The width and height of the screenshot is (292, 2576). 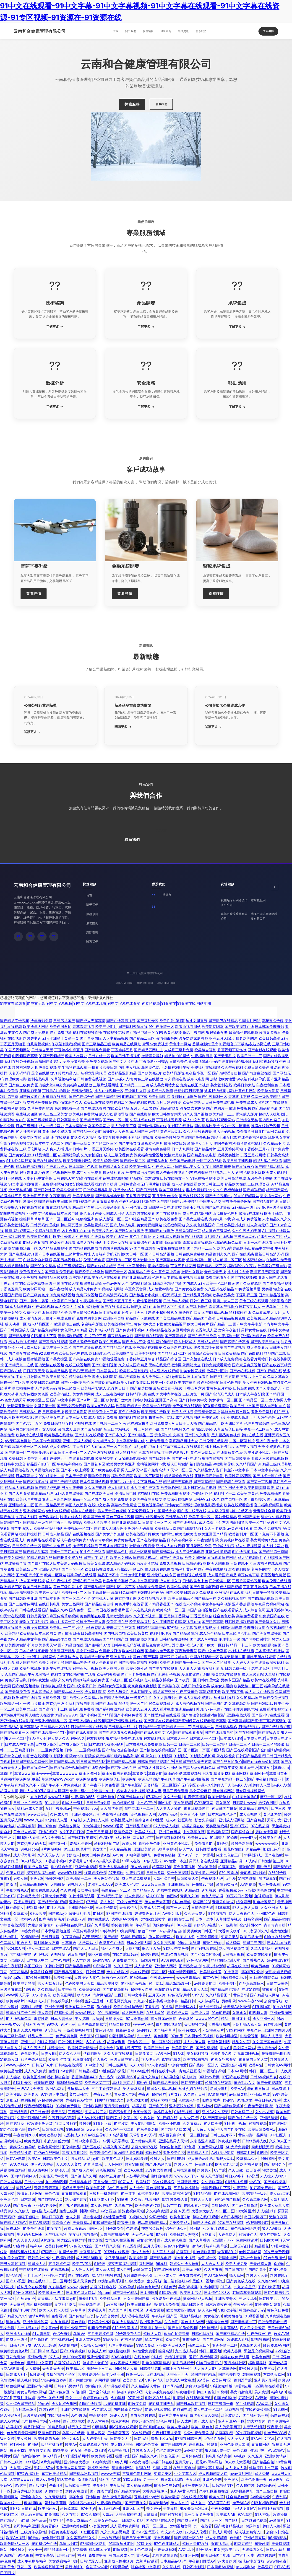 What do you see at coordinates (272, 2322) in the screenshot?
I see `日韩免费观看一级` at bounding box center [272, 2322].